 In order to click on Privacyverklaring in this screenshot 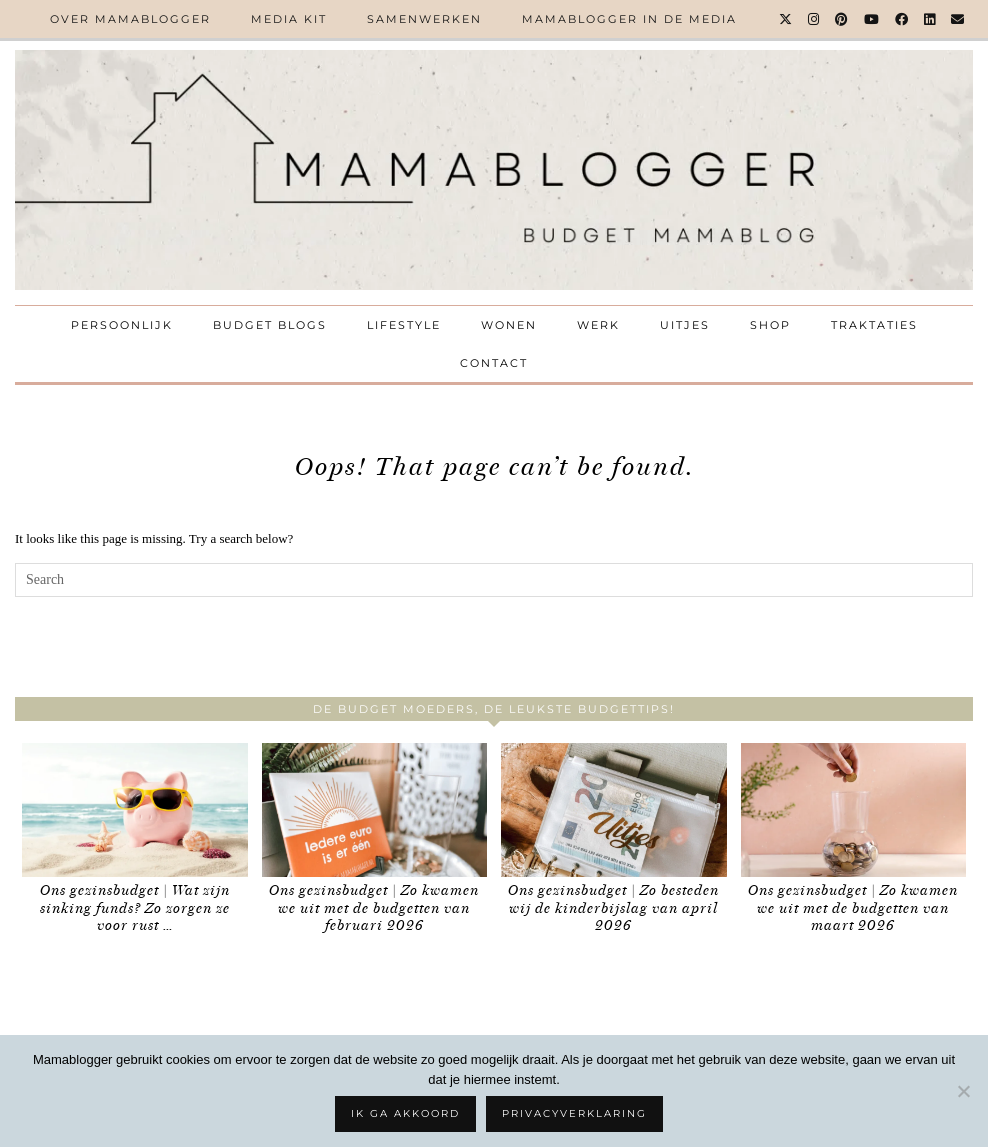, I will do `click(574, 1113)`.